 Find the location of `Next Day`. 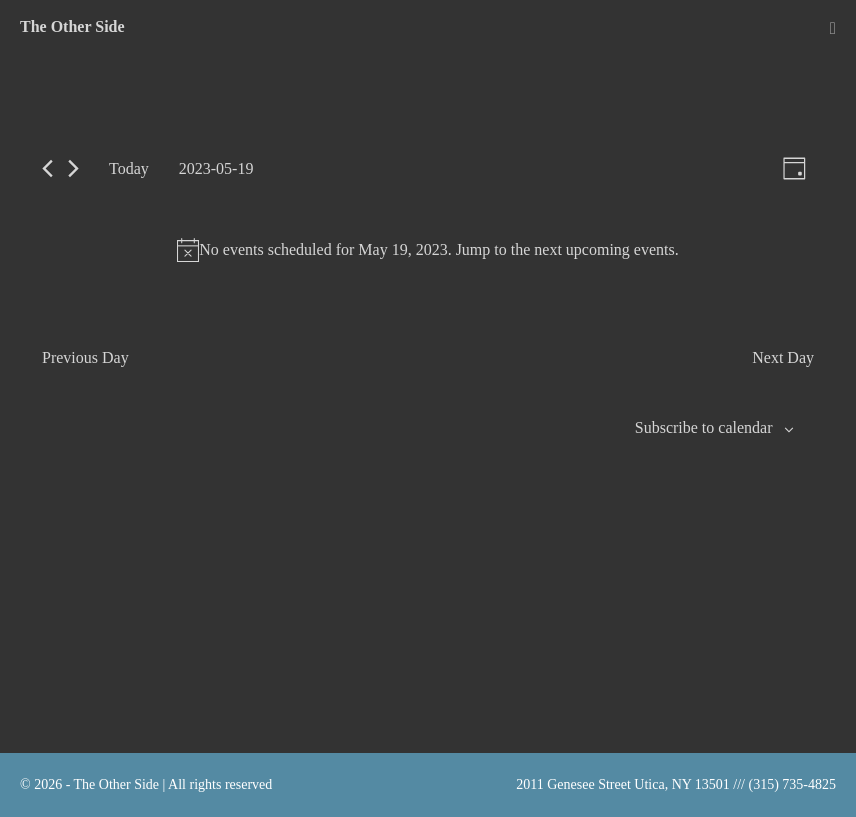

Next Day is located at coordinates (783, 357).